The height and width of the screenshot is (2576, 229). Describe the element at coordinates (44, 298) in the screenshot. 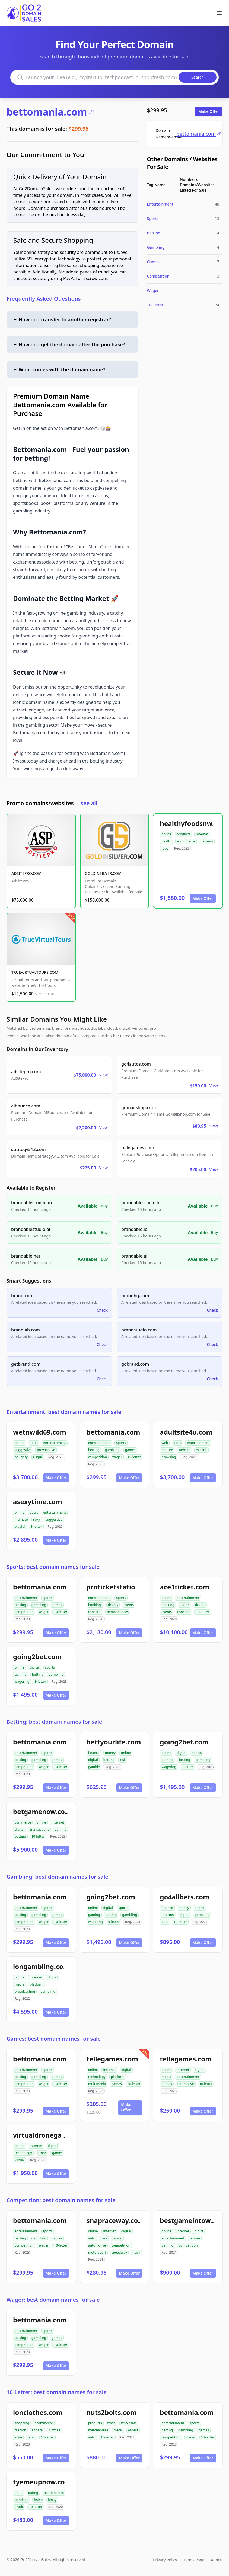

I see `Frequently Asked Questions` at that location.